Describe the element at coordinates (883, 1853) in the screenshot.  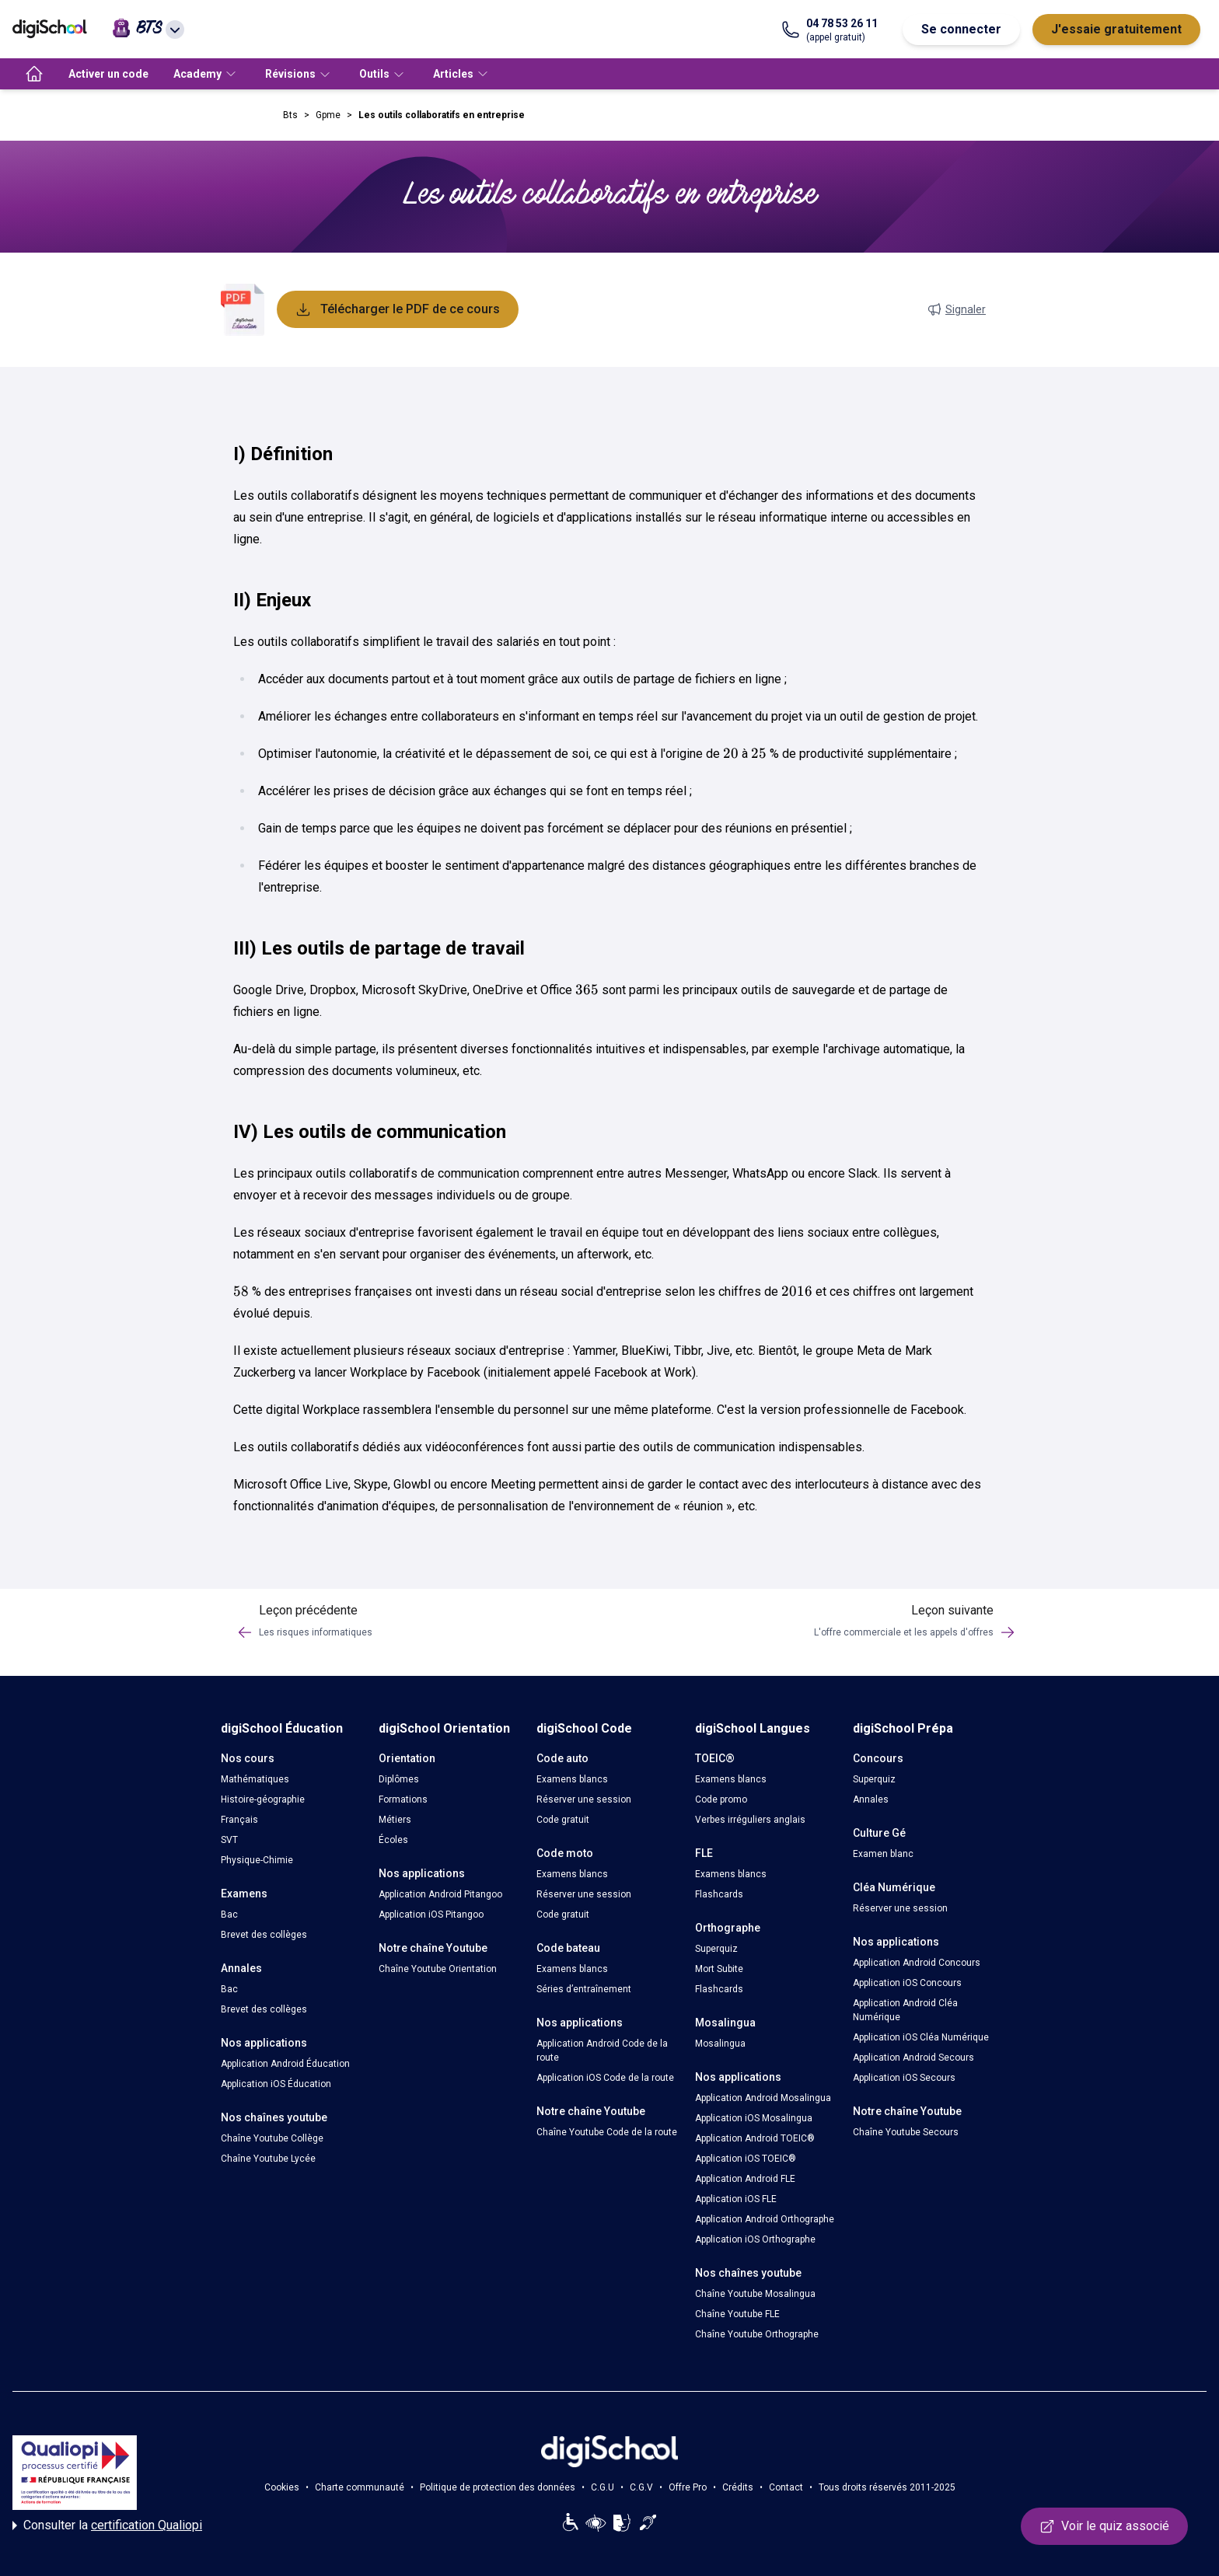
I see `Examen blanc` at that location.